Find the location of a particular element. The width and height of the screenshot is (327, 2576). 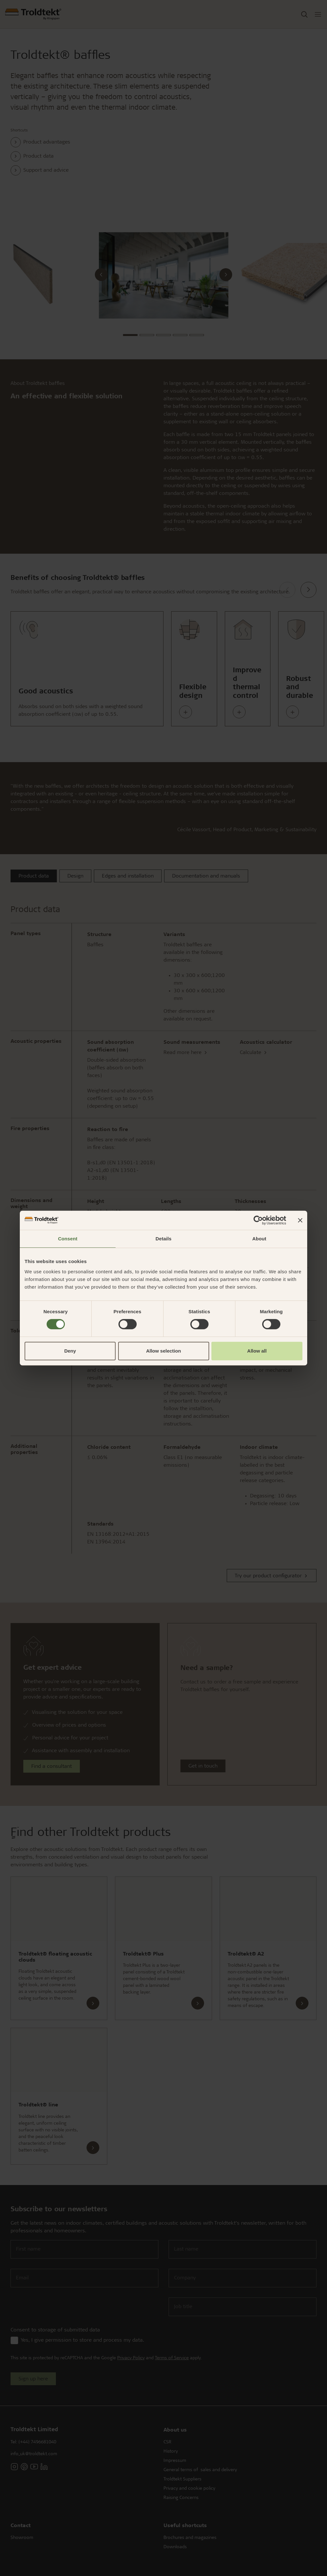

About [tab] is located at coordinates (259, 1238).